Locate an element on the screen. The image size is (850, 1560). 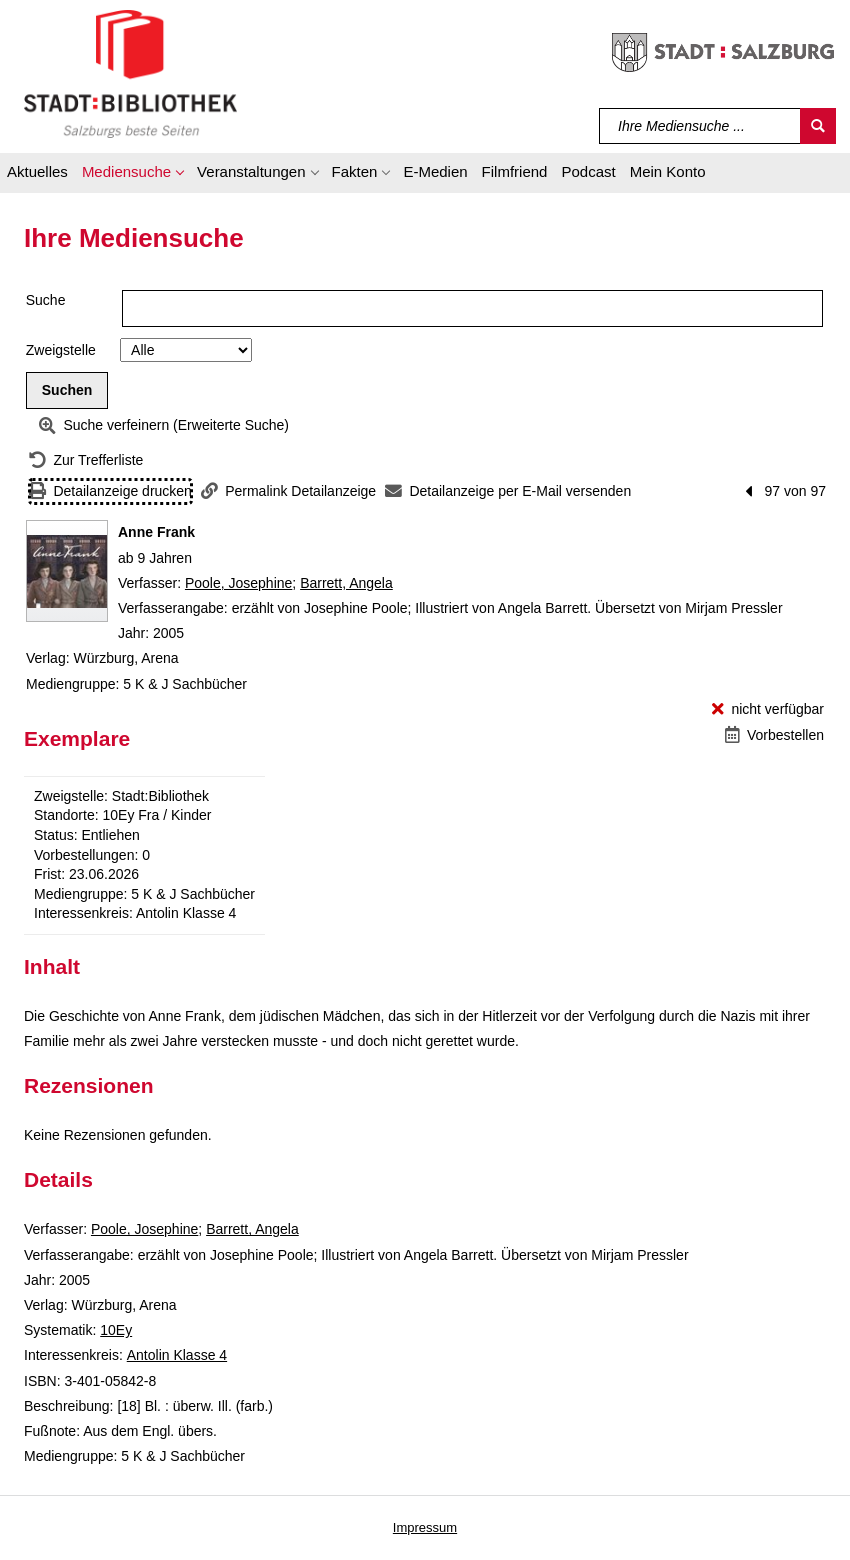
[Zum Coveranbieter wechseln: Anne Frank] is located at coordinates (67, 571).